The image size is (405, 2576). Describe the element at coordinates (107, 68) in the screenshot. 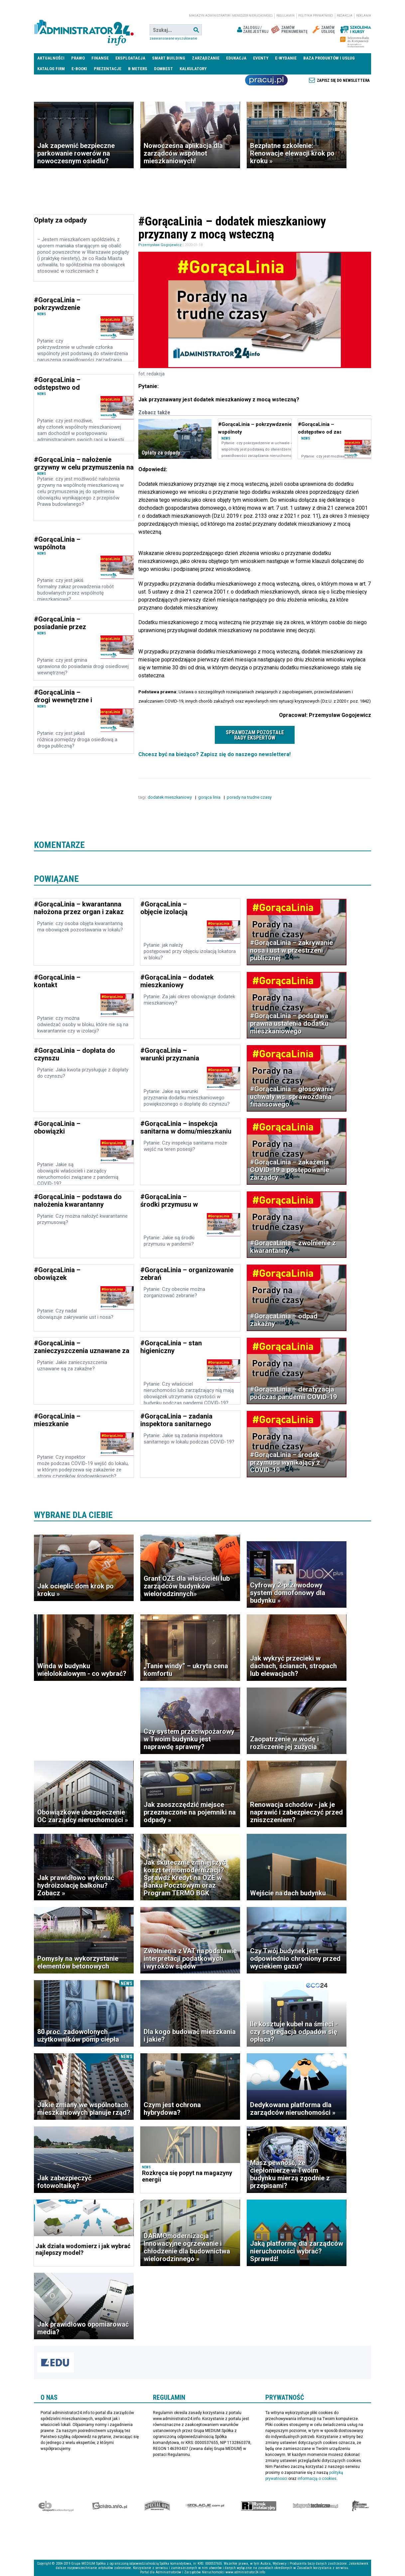

I see `Prezentacje` at that location.